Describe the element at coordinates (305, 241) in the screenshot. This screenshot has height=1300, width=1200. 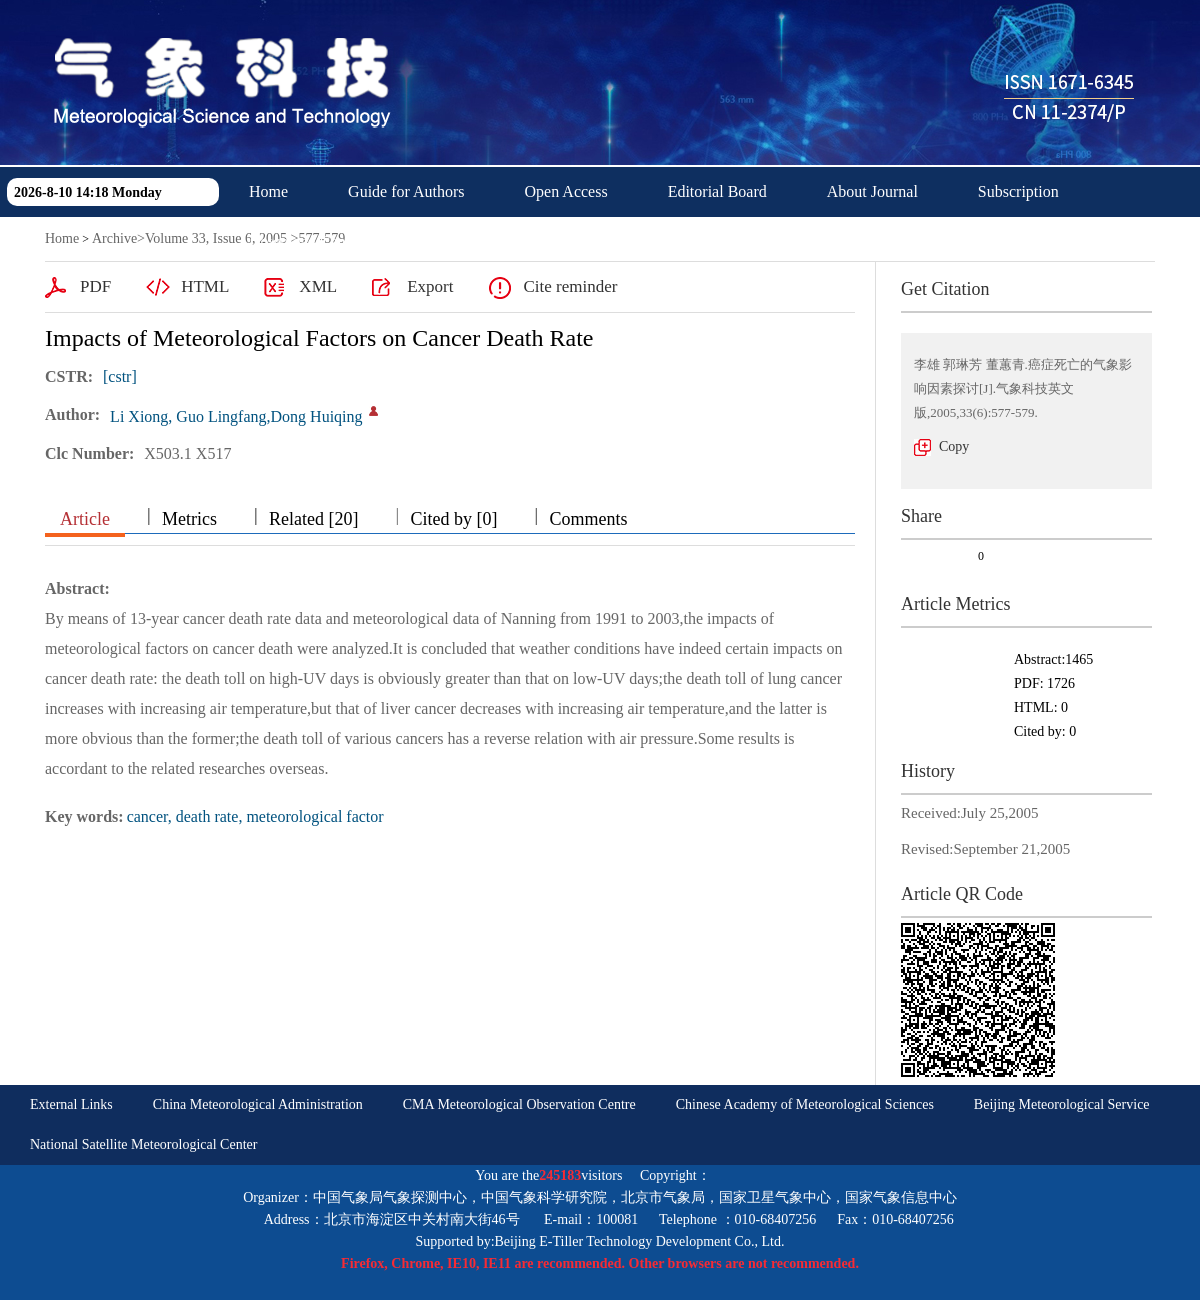
I see `Download Center` at that location.